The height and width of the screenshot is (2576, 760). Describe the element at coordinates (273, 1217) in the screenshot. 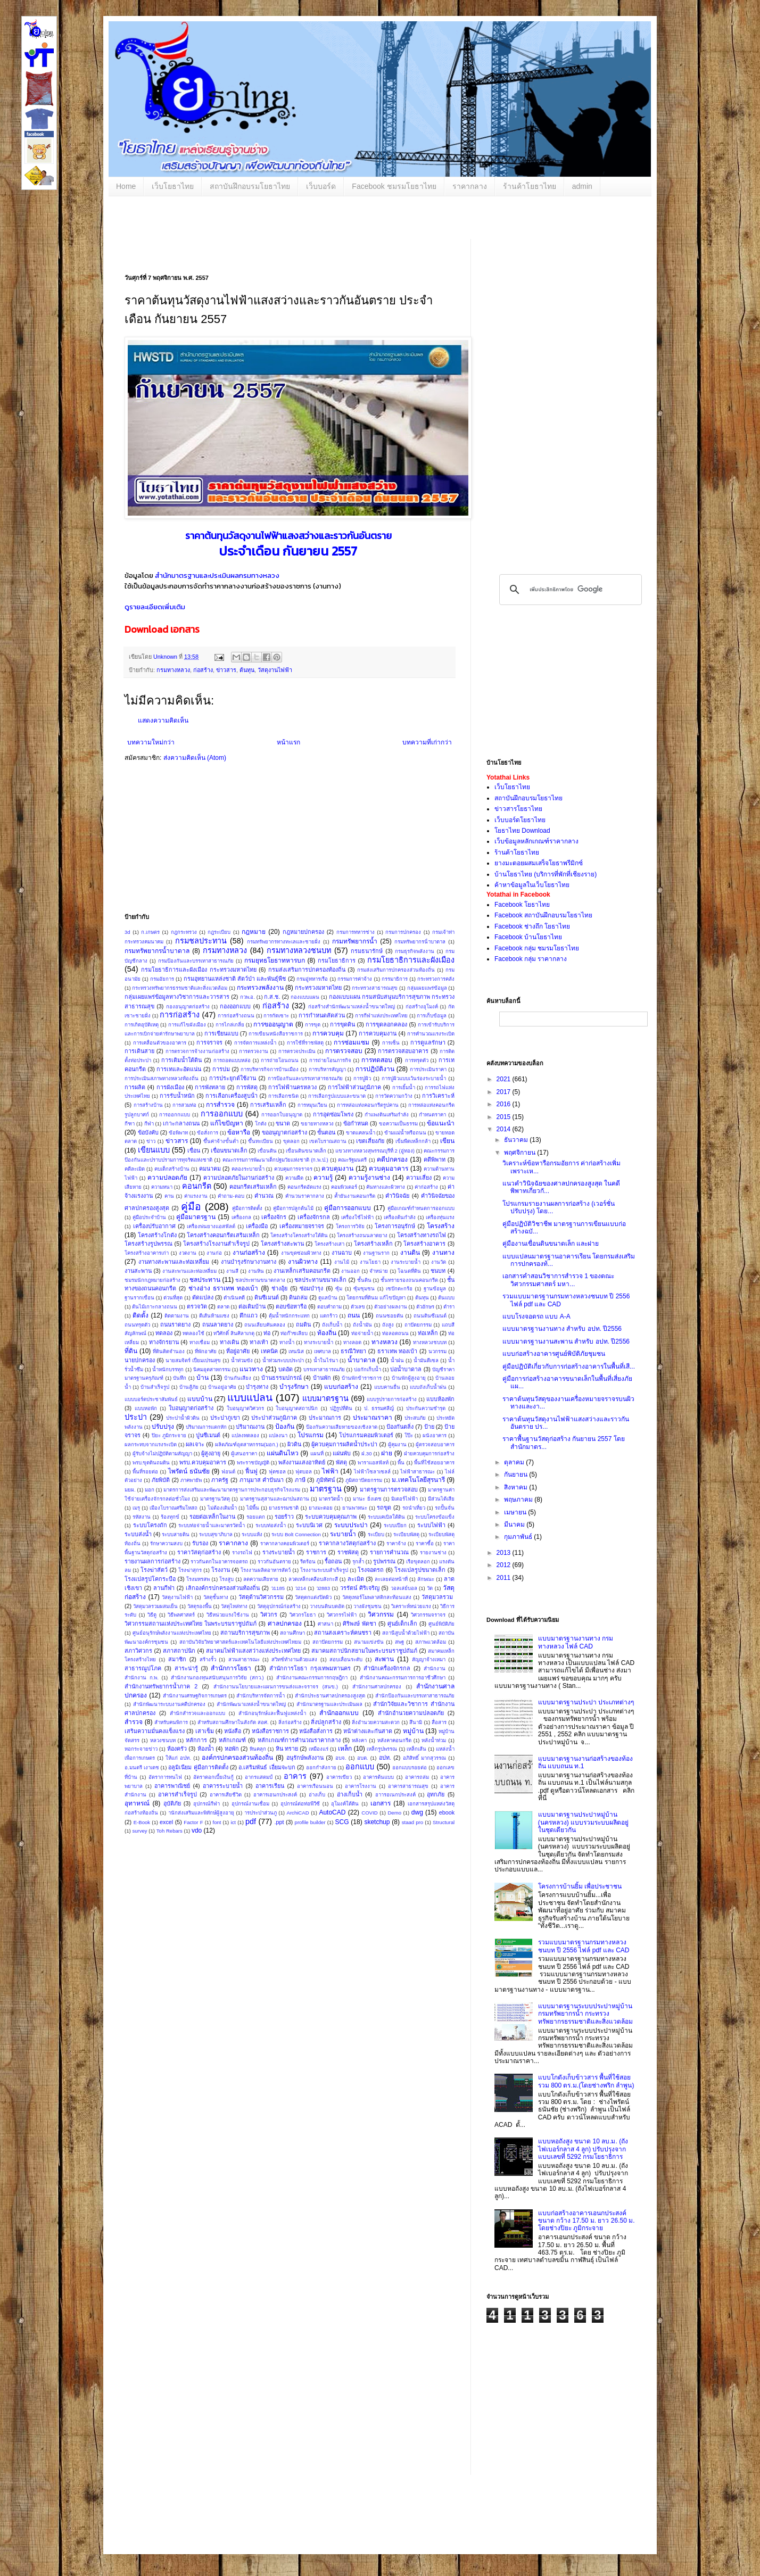

I see `เครื่องจักร` at that location.